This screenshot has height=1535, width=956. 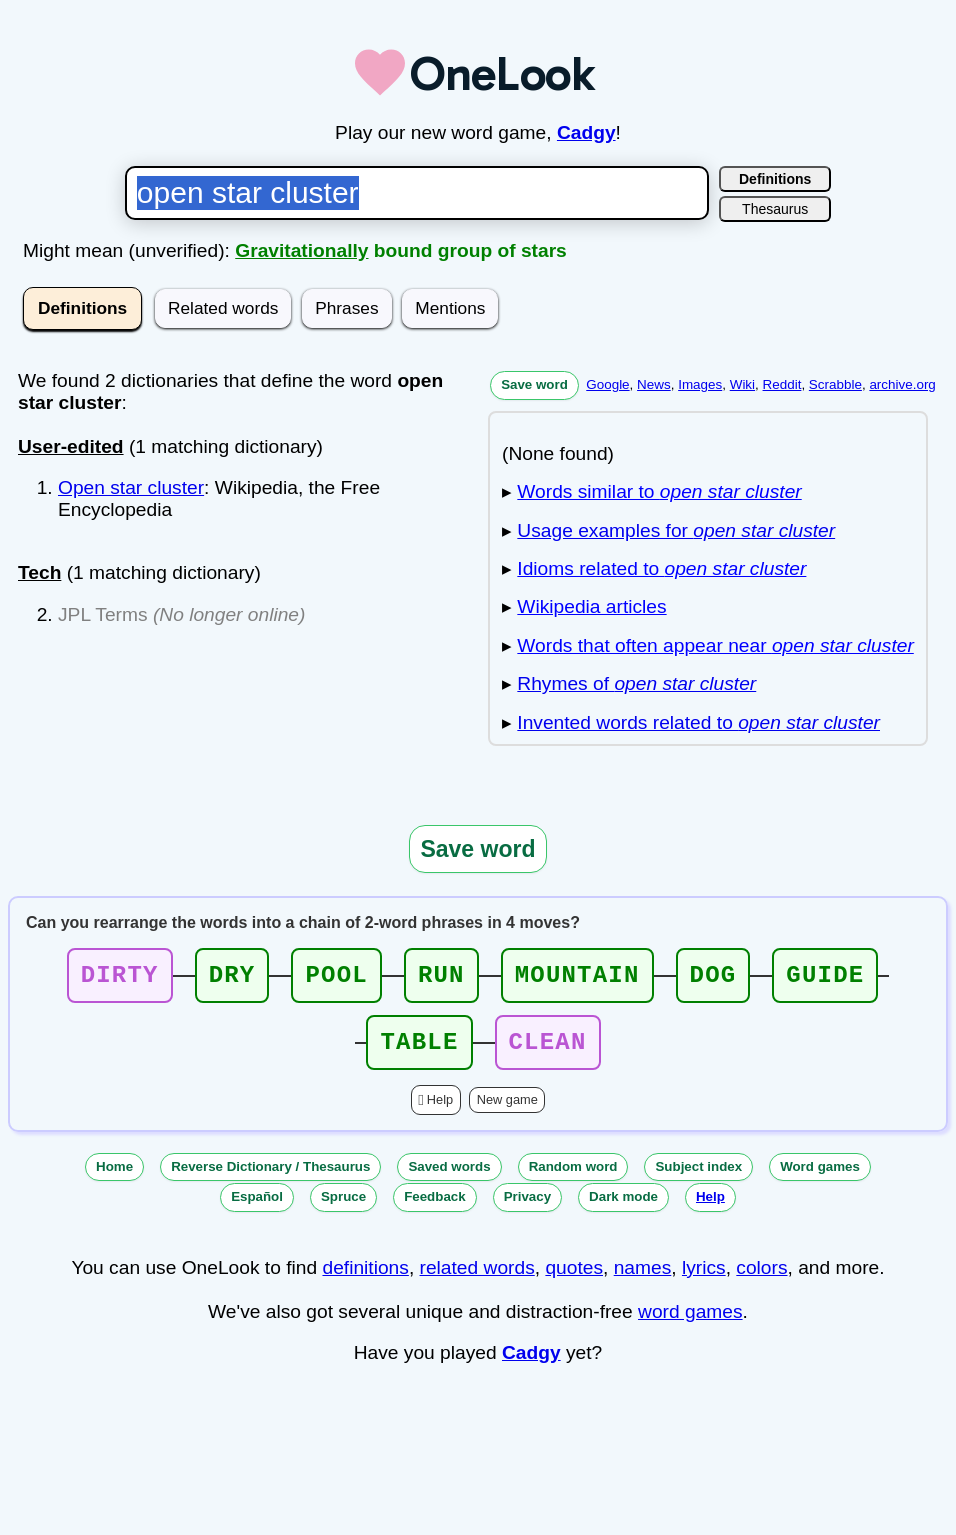 What do you see at coordinates (636, 683) in the screenshot?
I see `Rhymes of` at bounding box center [636, 683].